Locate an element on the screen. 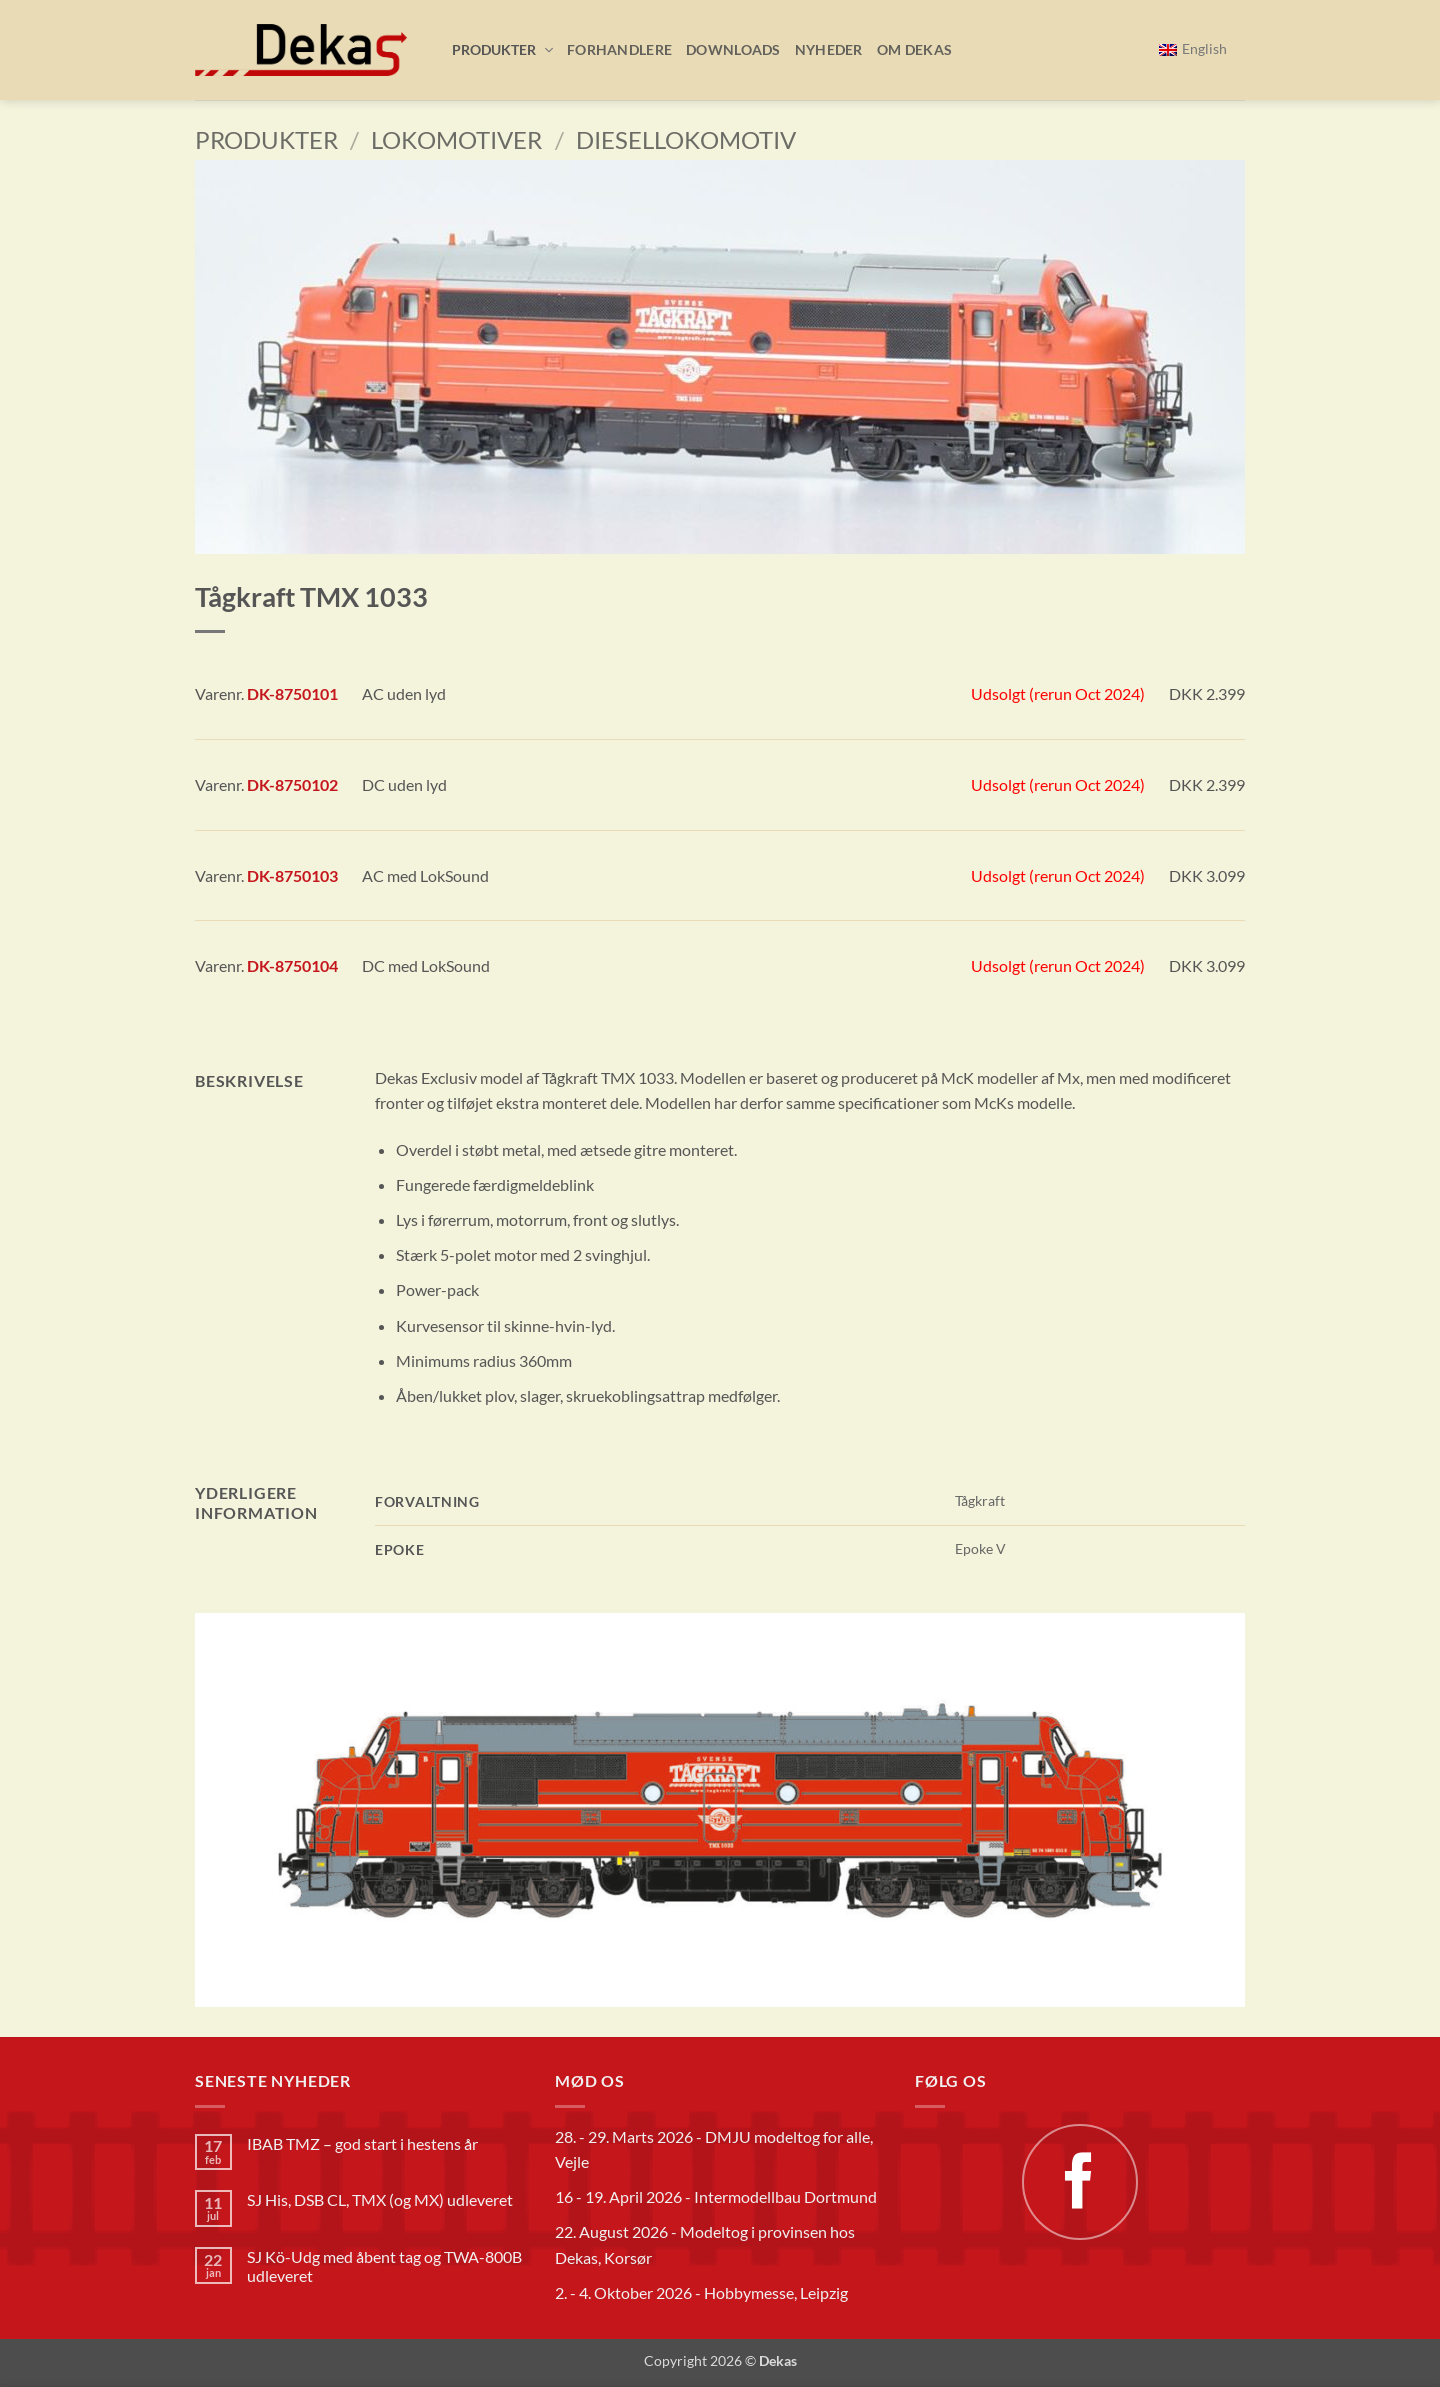 Image resolution: width=1440 pixels, height=2387 pixels. [Switch to English] is located at coordinates (1193, 49).